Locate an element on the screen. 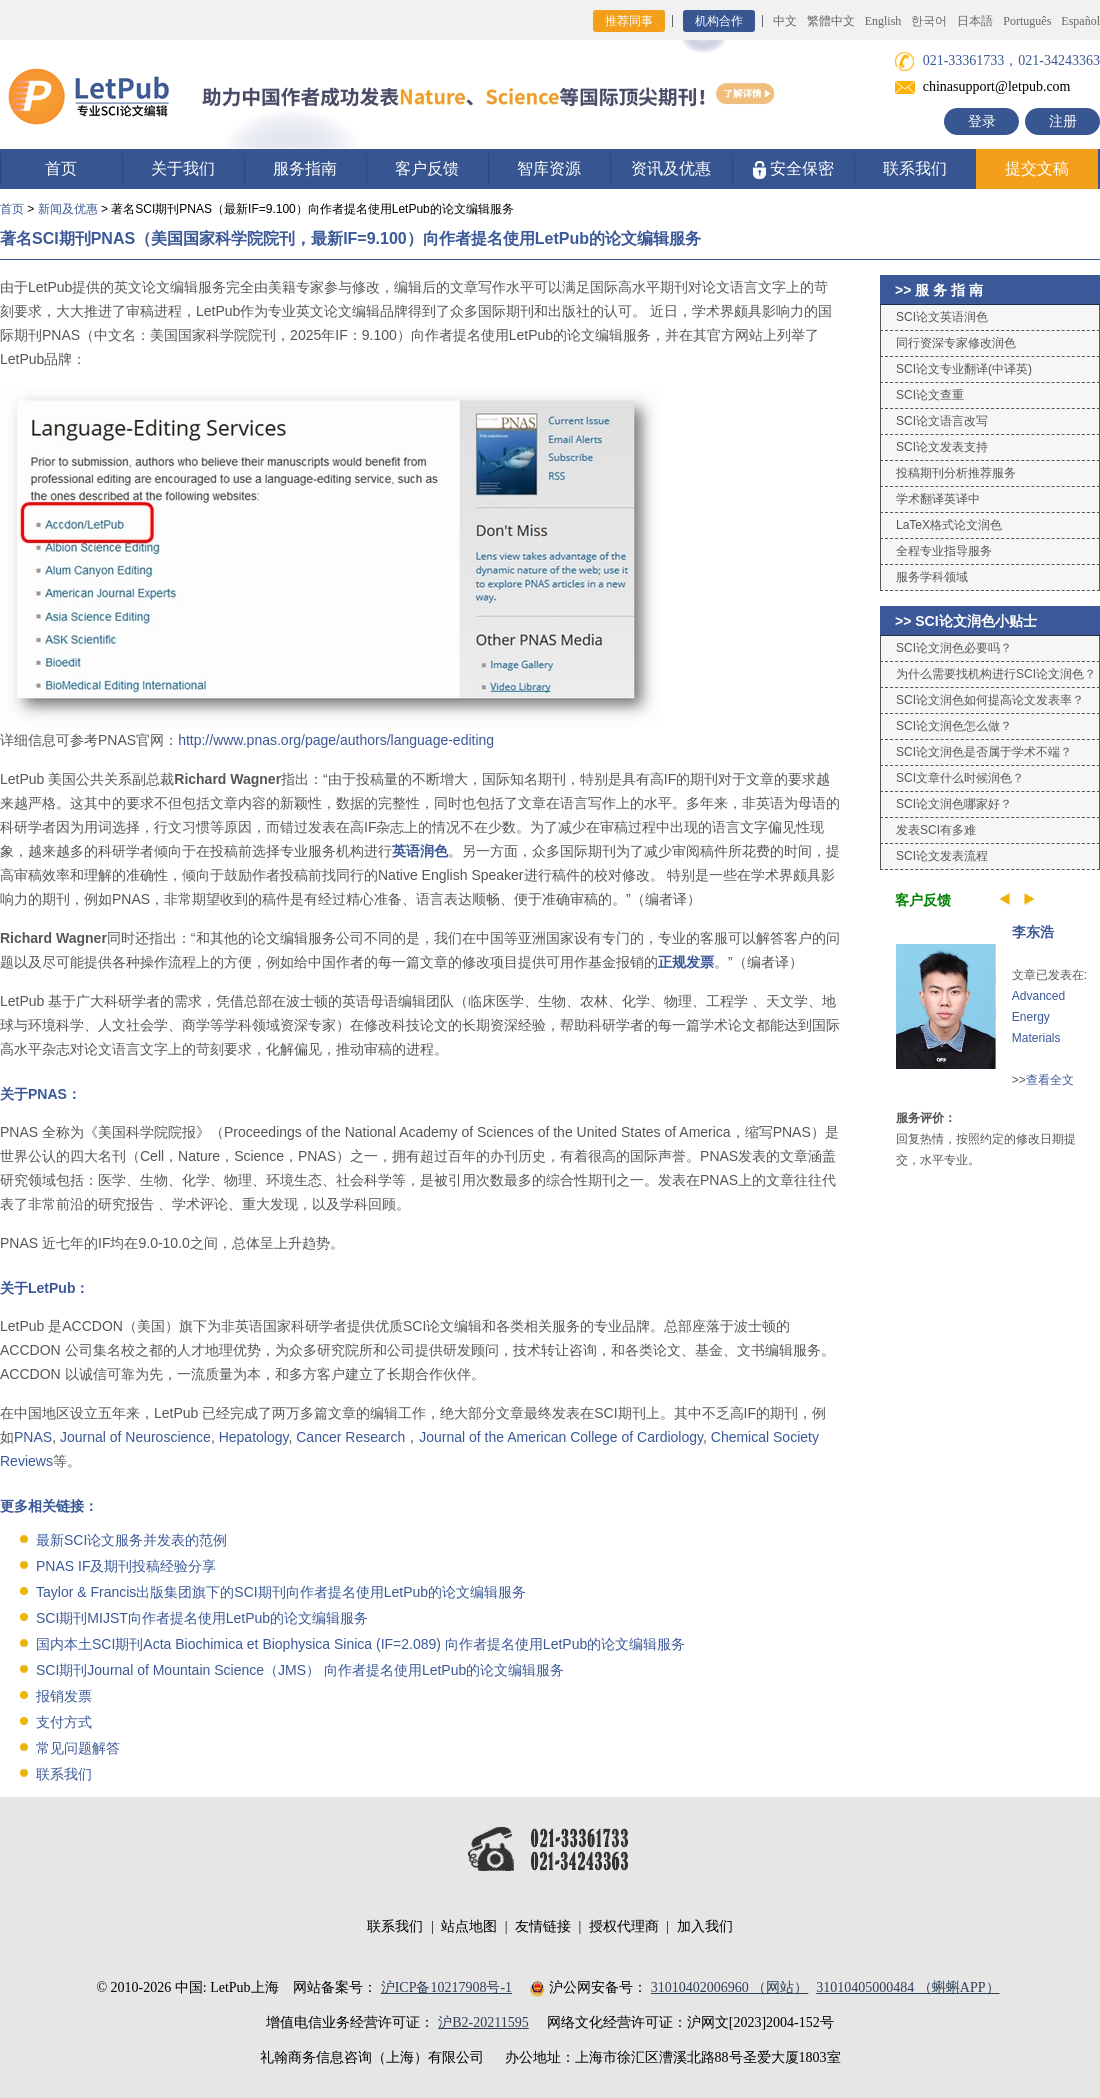  登录 is located at coordinates (982, 121).